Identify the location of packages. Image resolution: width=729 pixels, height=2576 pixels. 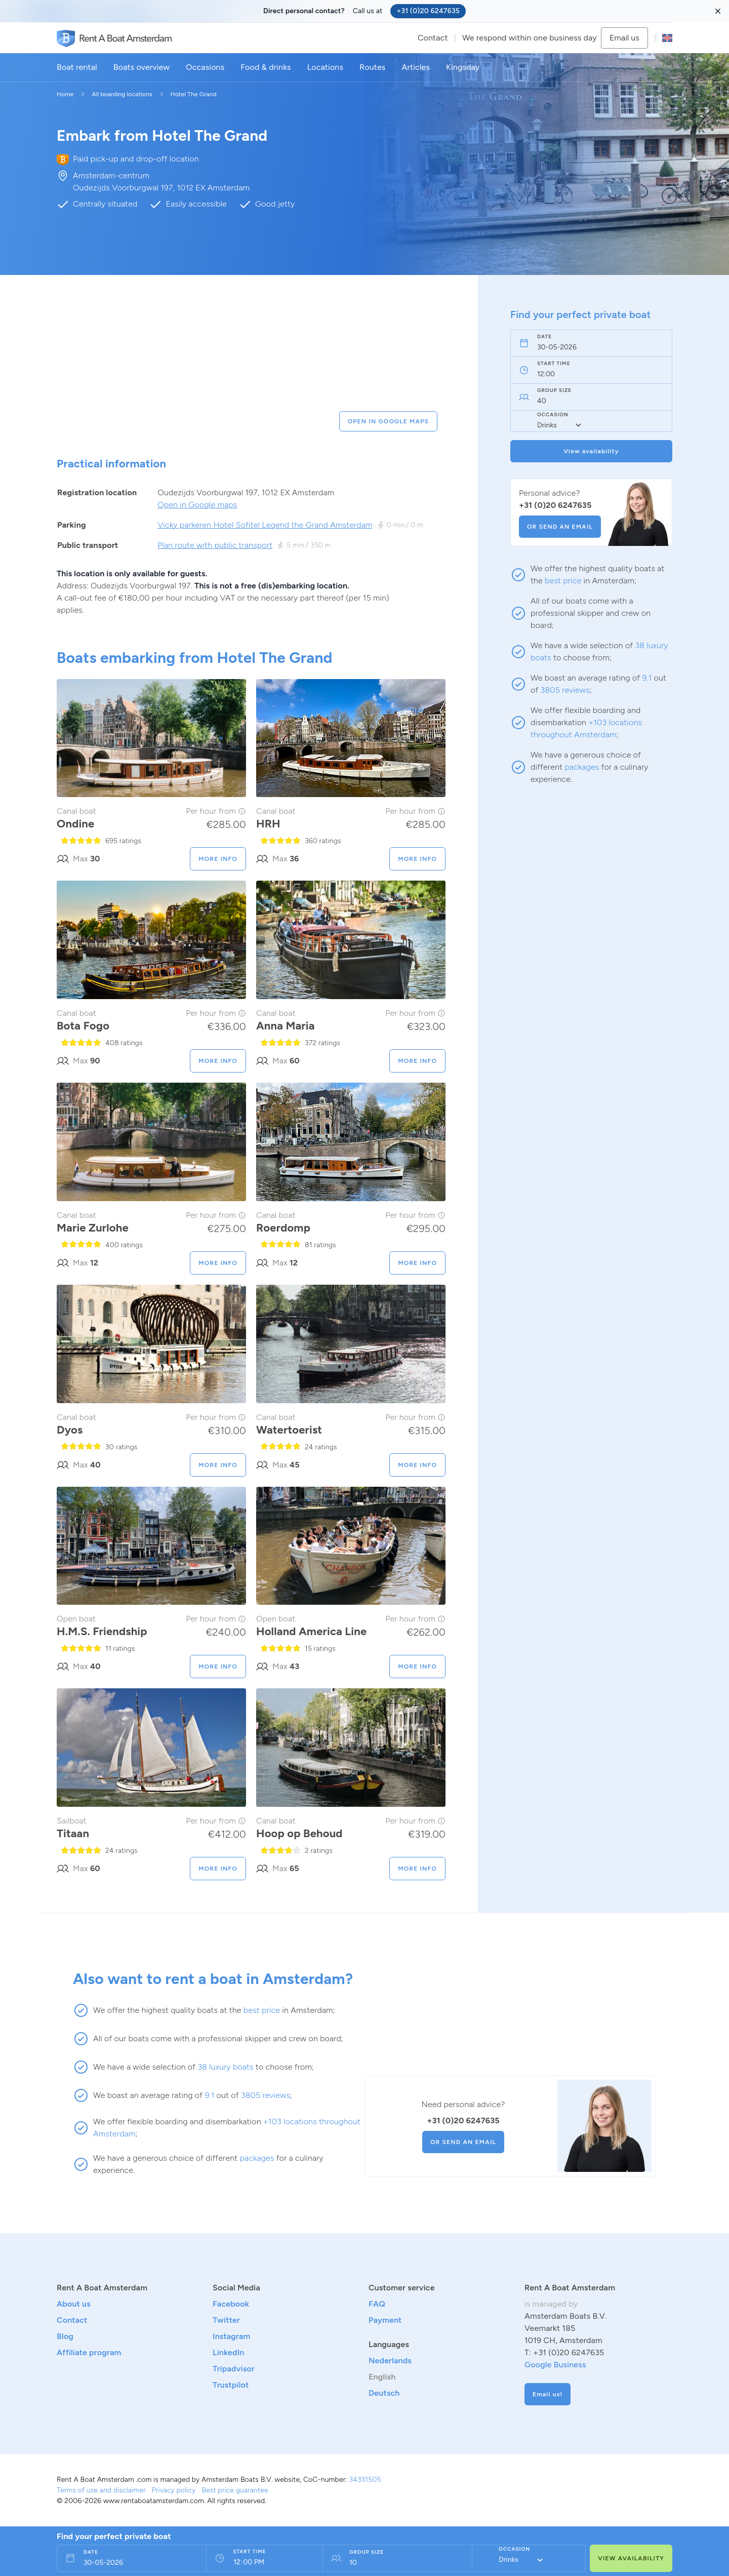
(581, 767).